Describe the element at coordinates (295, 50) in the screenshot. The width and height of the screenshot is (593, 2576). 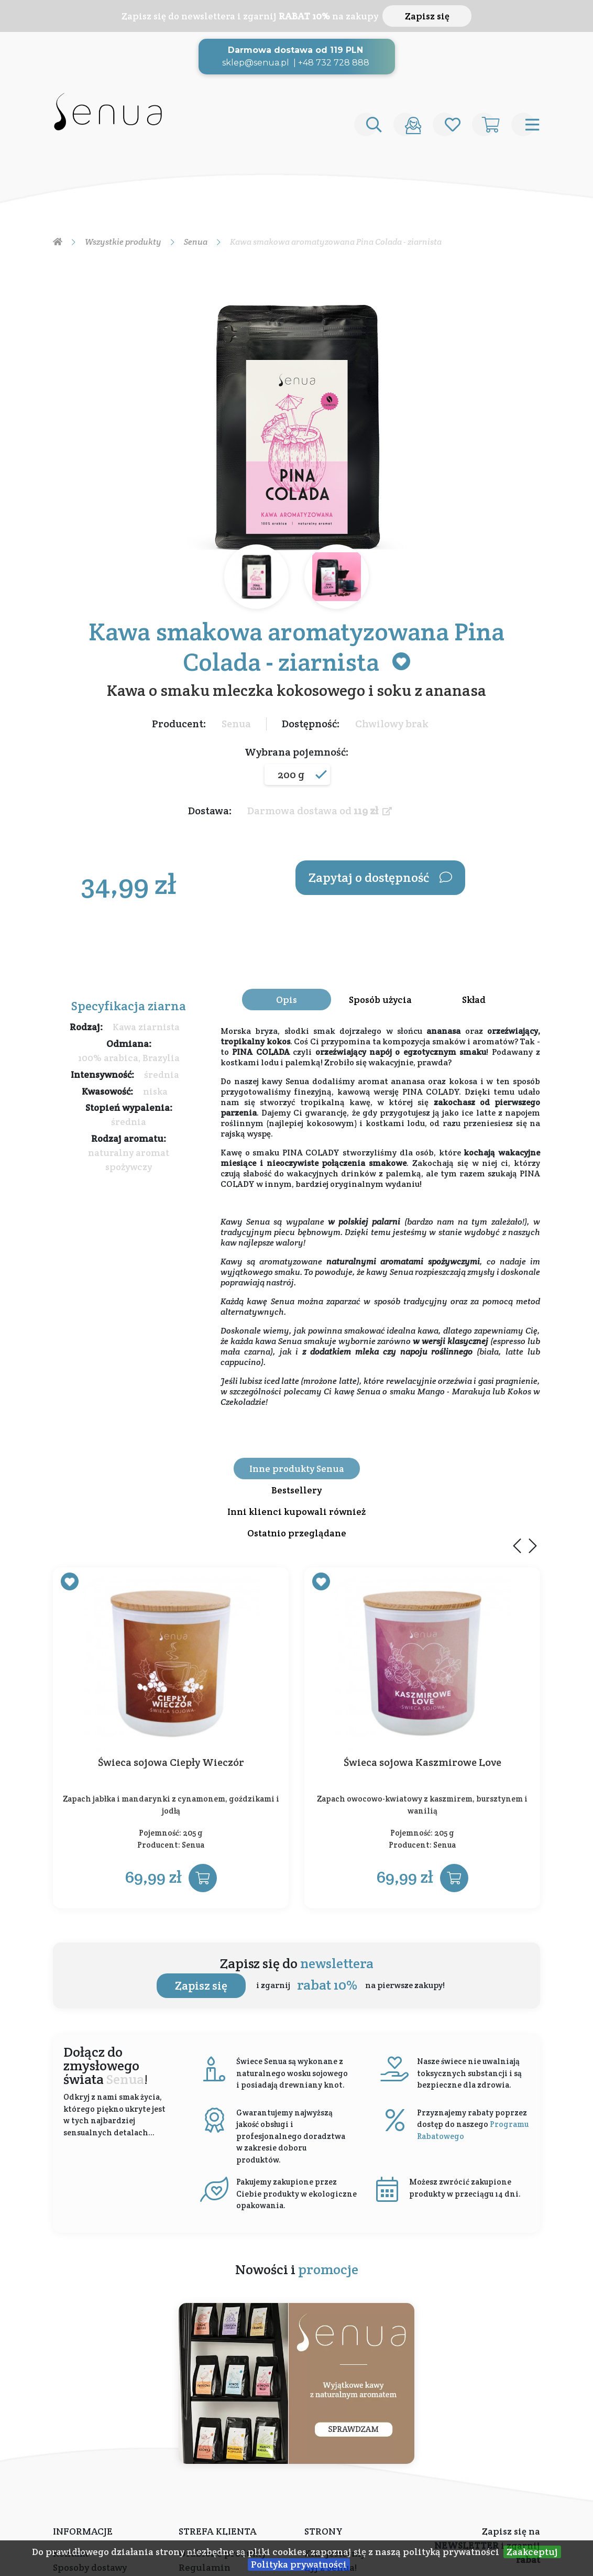
I see `Darmowa dostawa od 119 PLN` at that location.